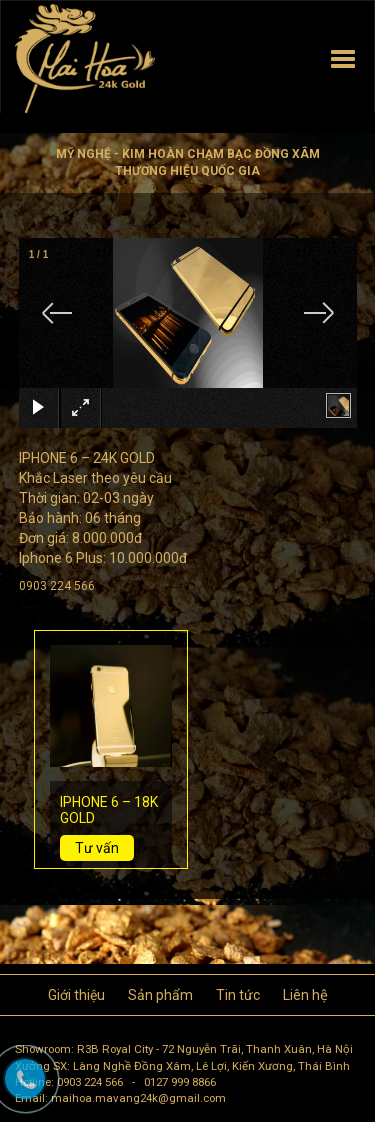 The image size is (375, 1122). I want to click on Liên hệ, so click(305, 995).